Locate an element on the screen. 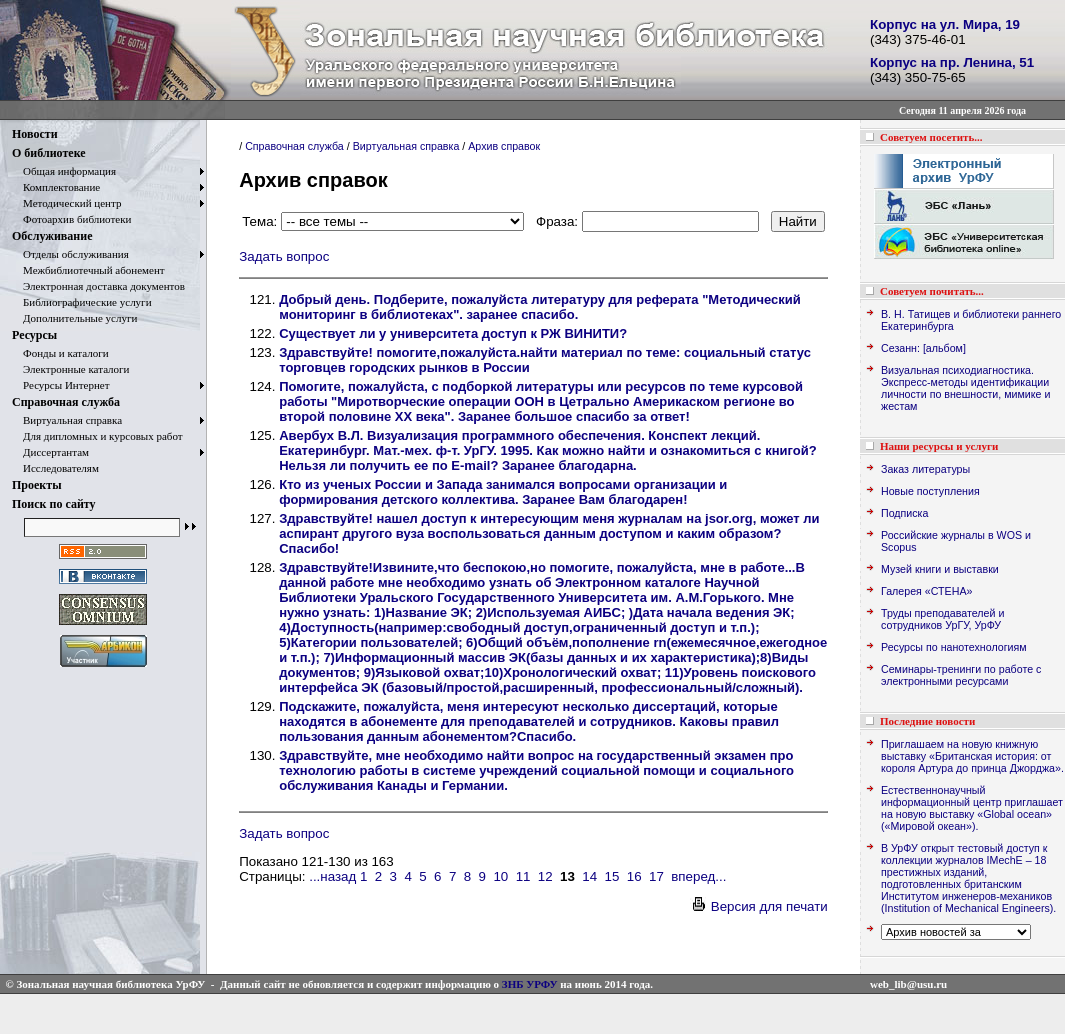 Image resolution: width=1065 pixels, height=1034 pixels. Архив справок is located at coordinates (504, 146).